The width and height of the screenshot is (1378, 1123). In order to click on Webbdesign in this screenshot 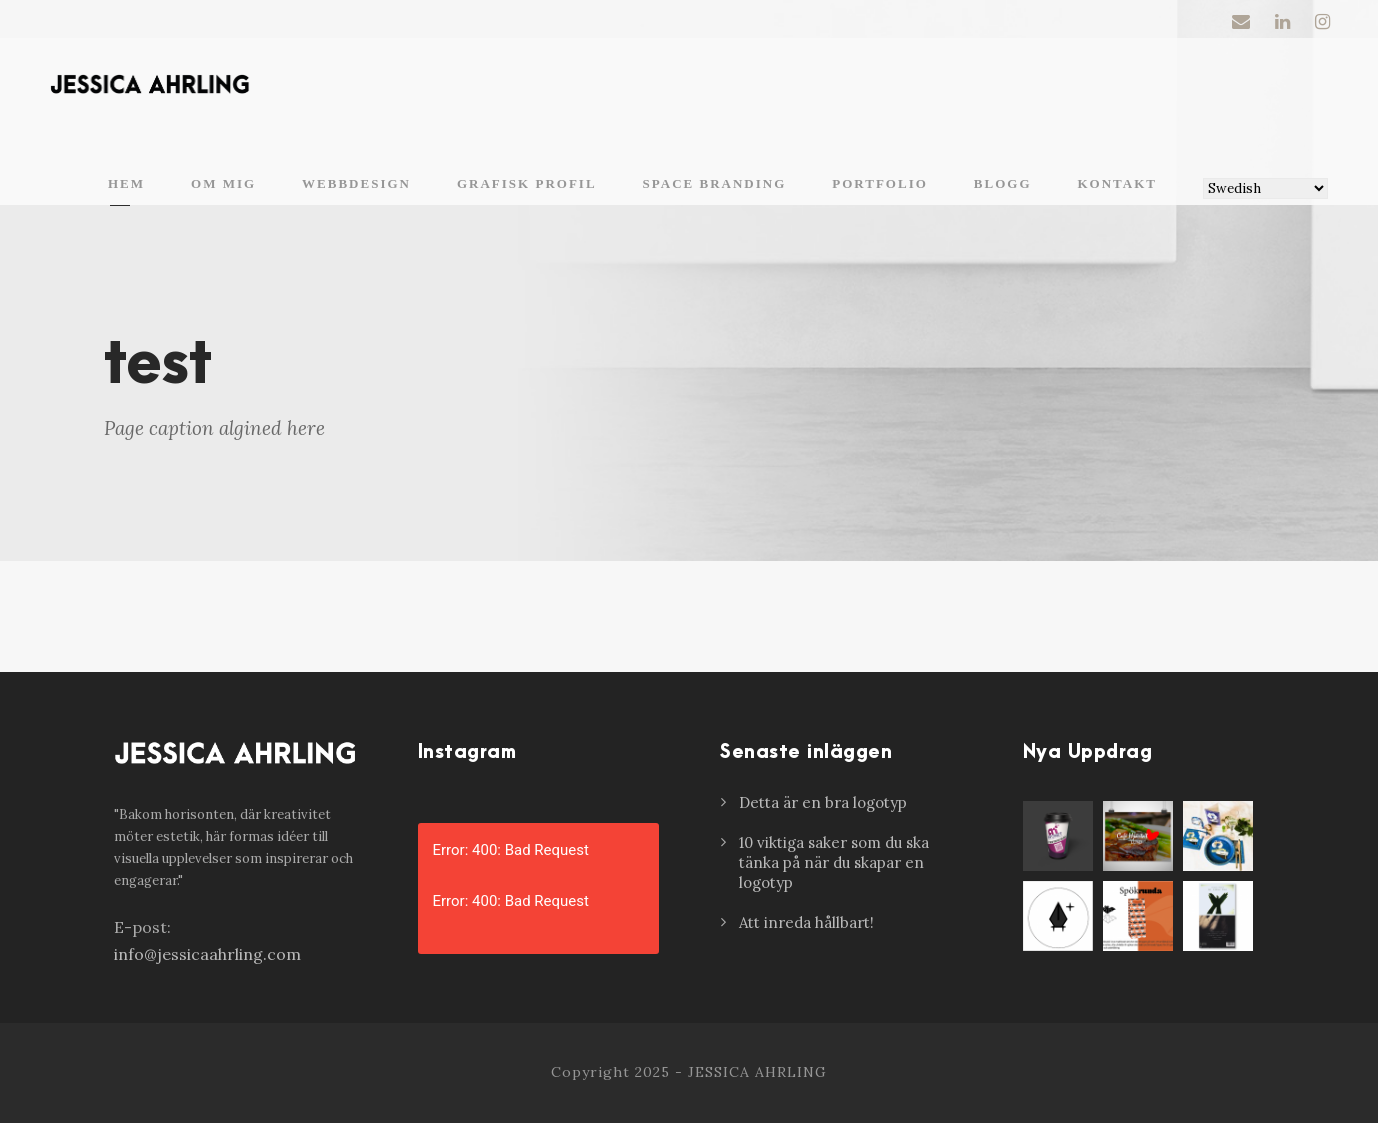, I will do `click(356, 183)`.